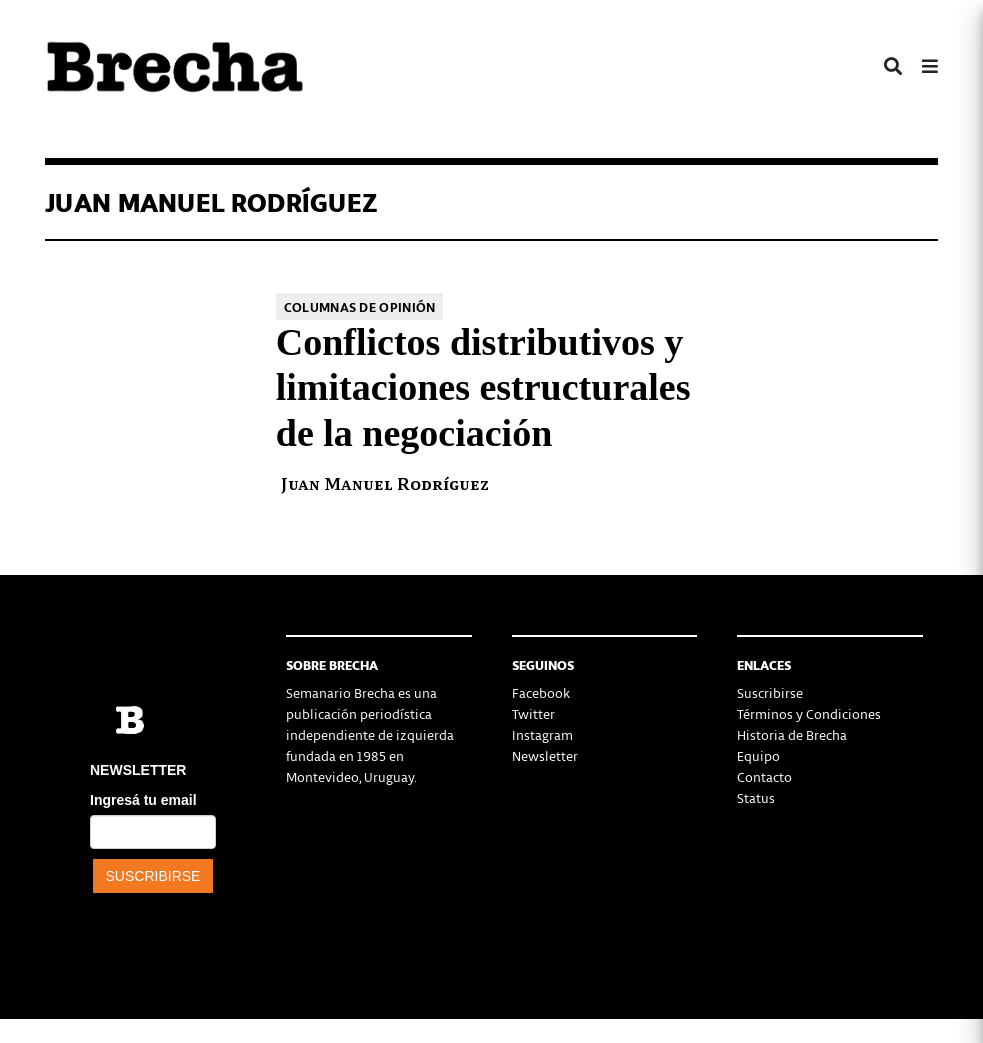 This screenshot has width=983, height=1043. Describe the element at coordinates (809, 713) in the screenshot. I see `Términos y Condiciones` at that location.